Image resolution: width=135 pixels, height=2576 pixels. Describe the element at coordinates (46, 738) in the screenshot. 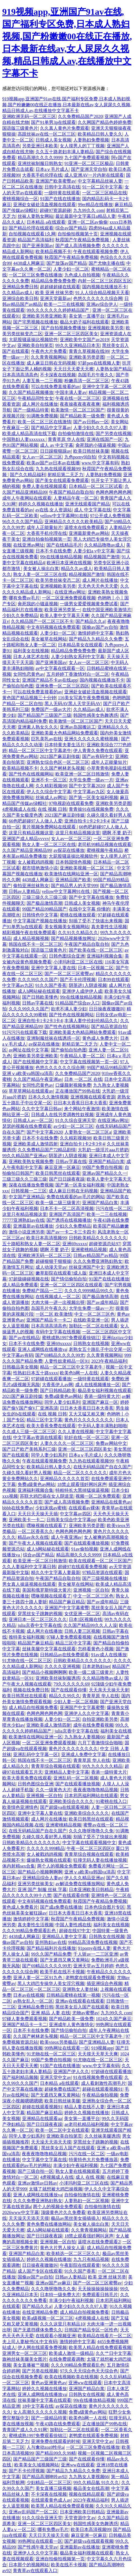

I see `巨乳美乳av在线` at that location.